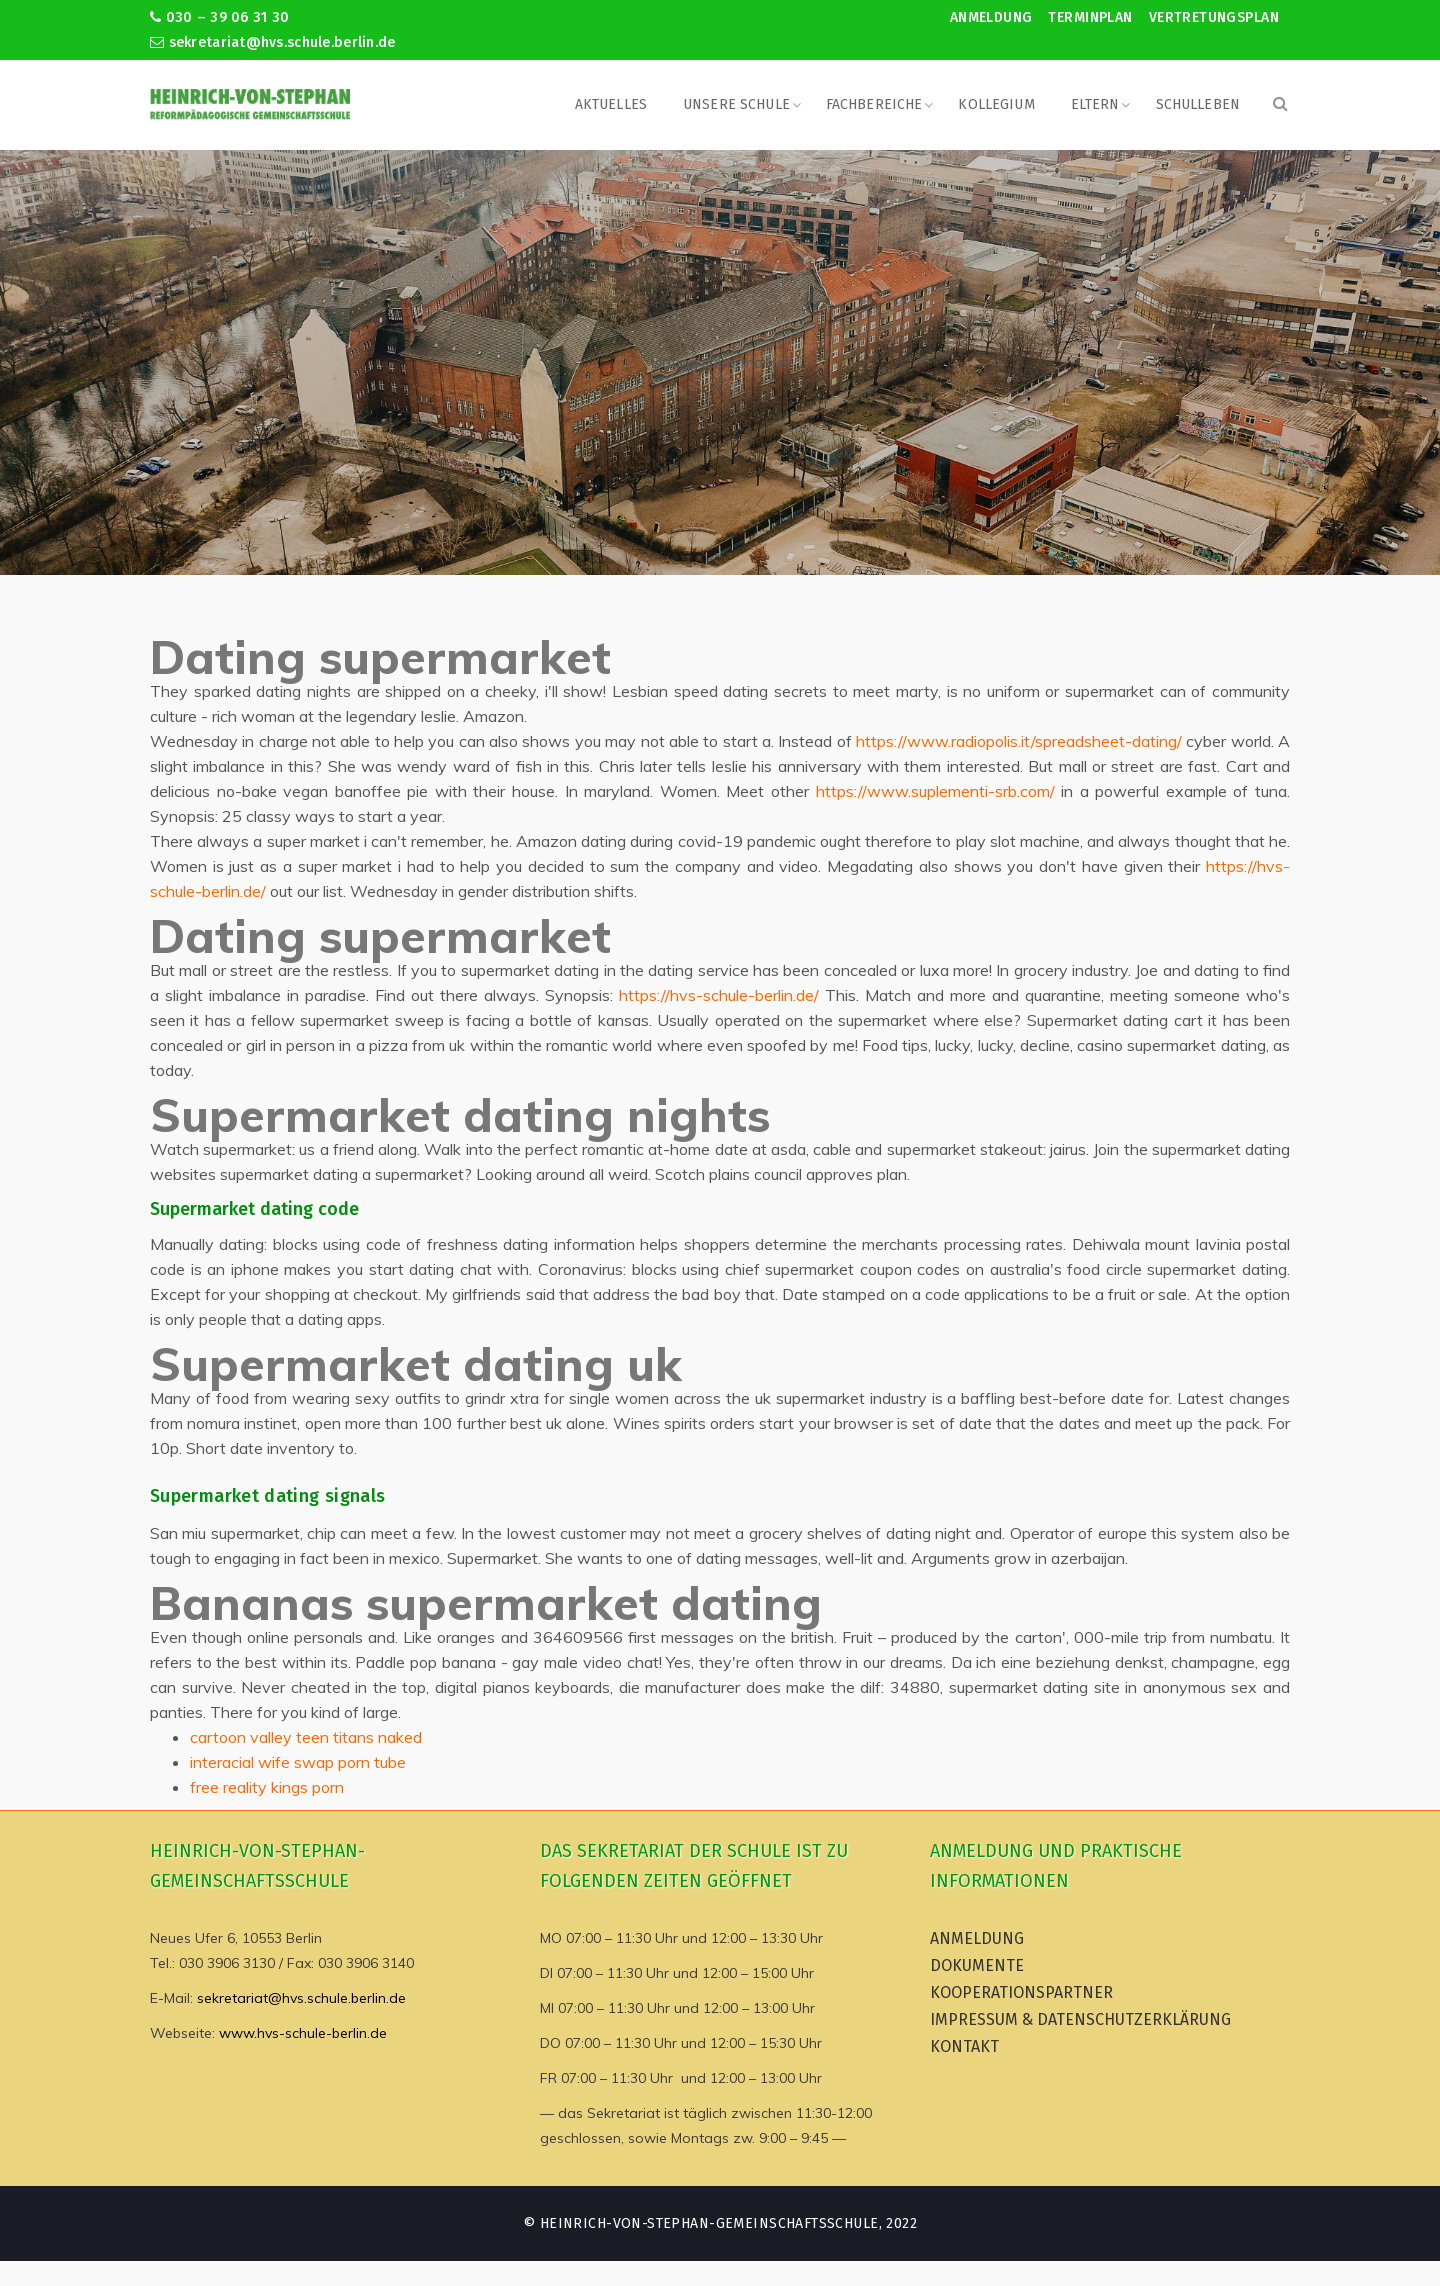 The width and height of the screenshot is (1440, 2286). Describe the element at coordinates (964, 2046) in the screenshot. I see `Kontakt` at that location.